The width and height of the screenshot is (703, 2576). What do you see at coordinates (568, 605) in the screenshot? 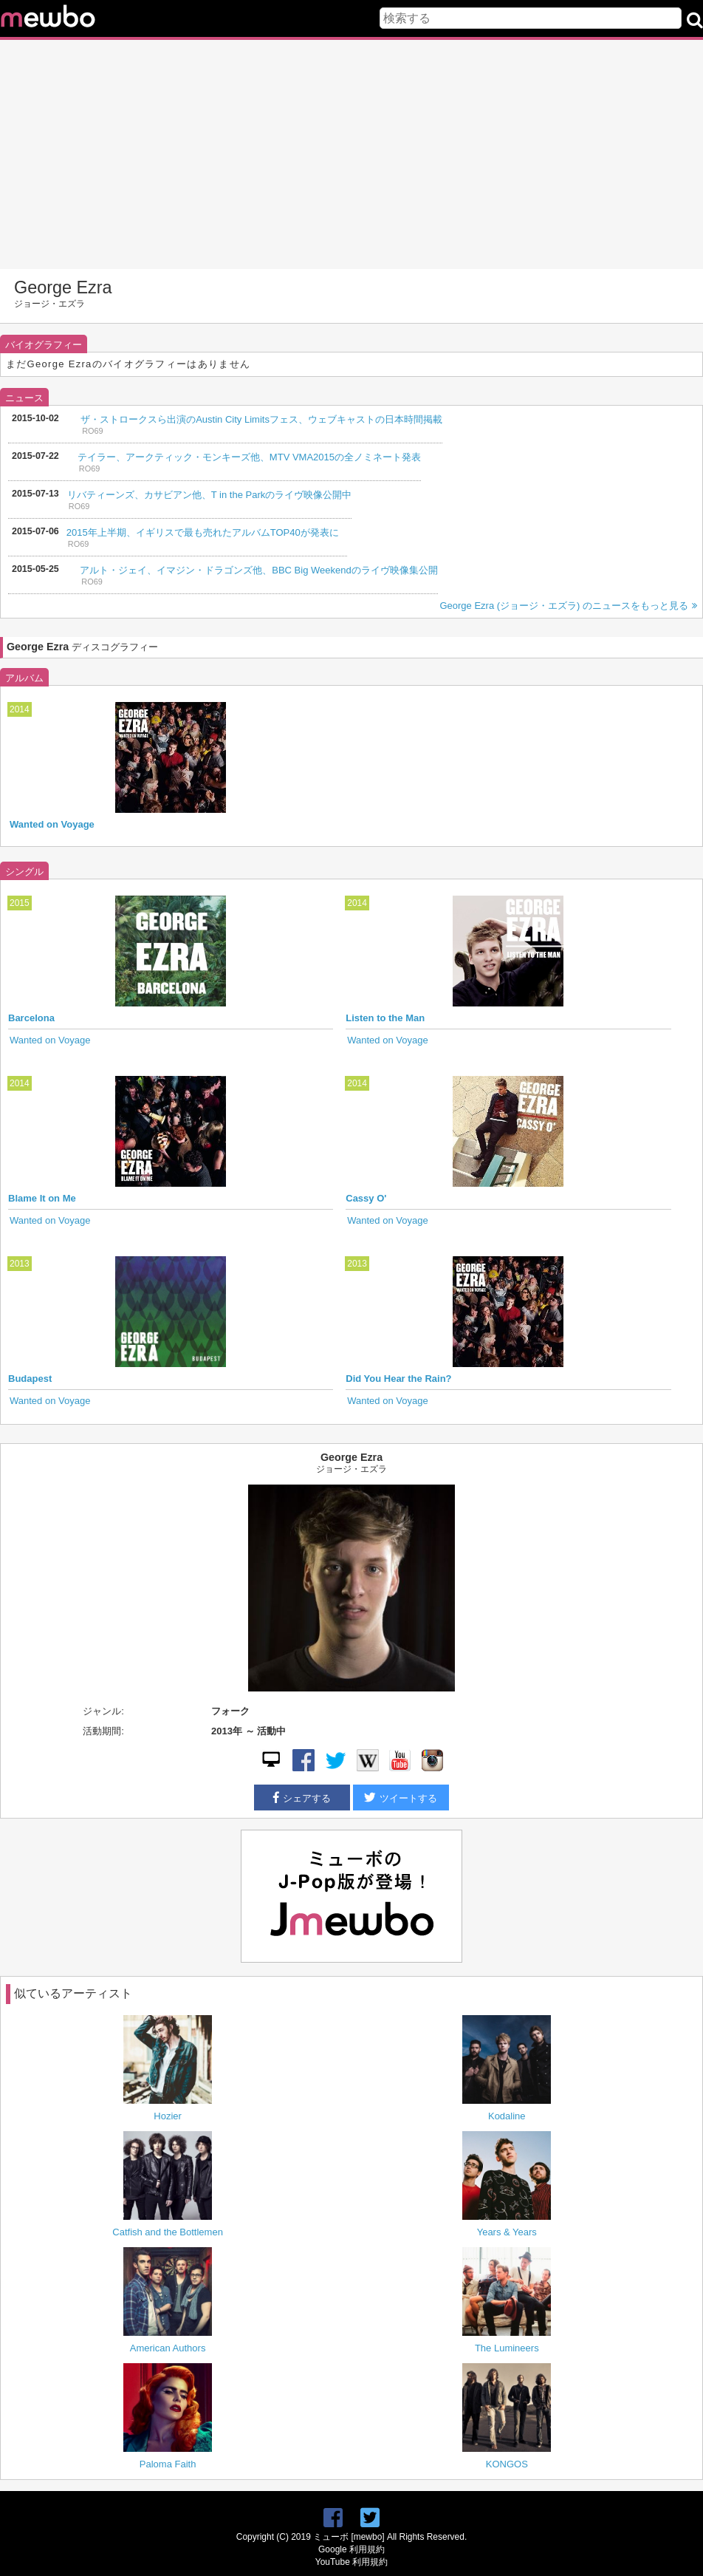
I see `George Ezra (ジョージ・エズラ) のニュースをもっと見る` at bounding box center [568, 605].